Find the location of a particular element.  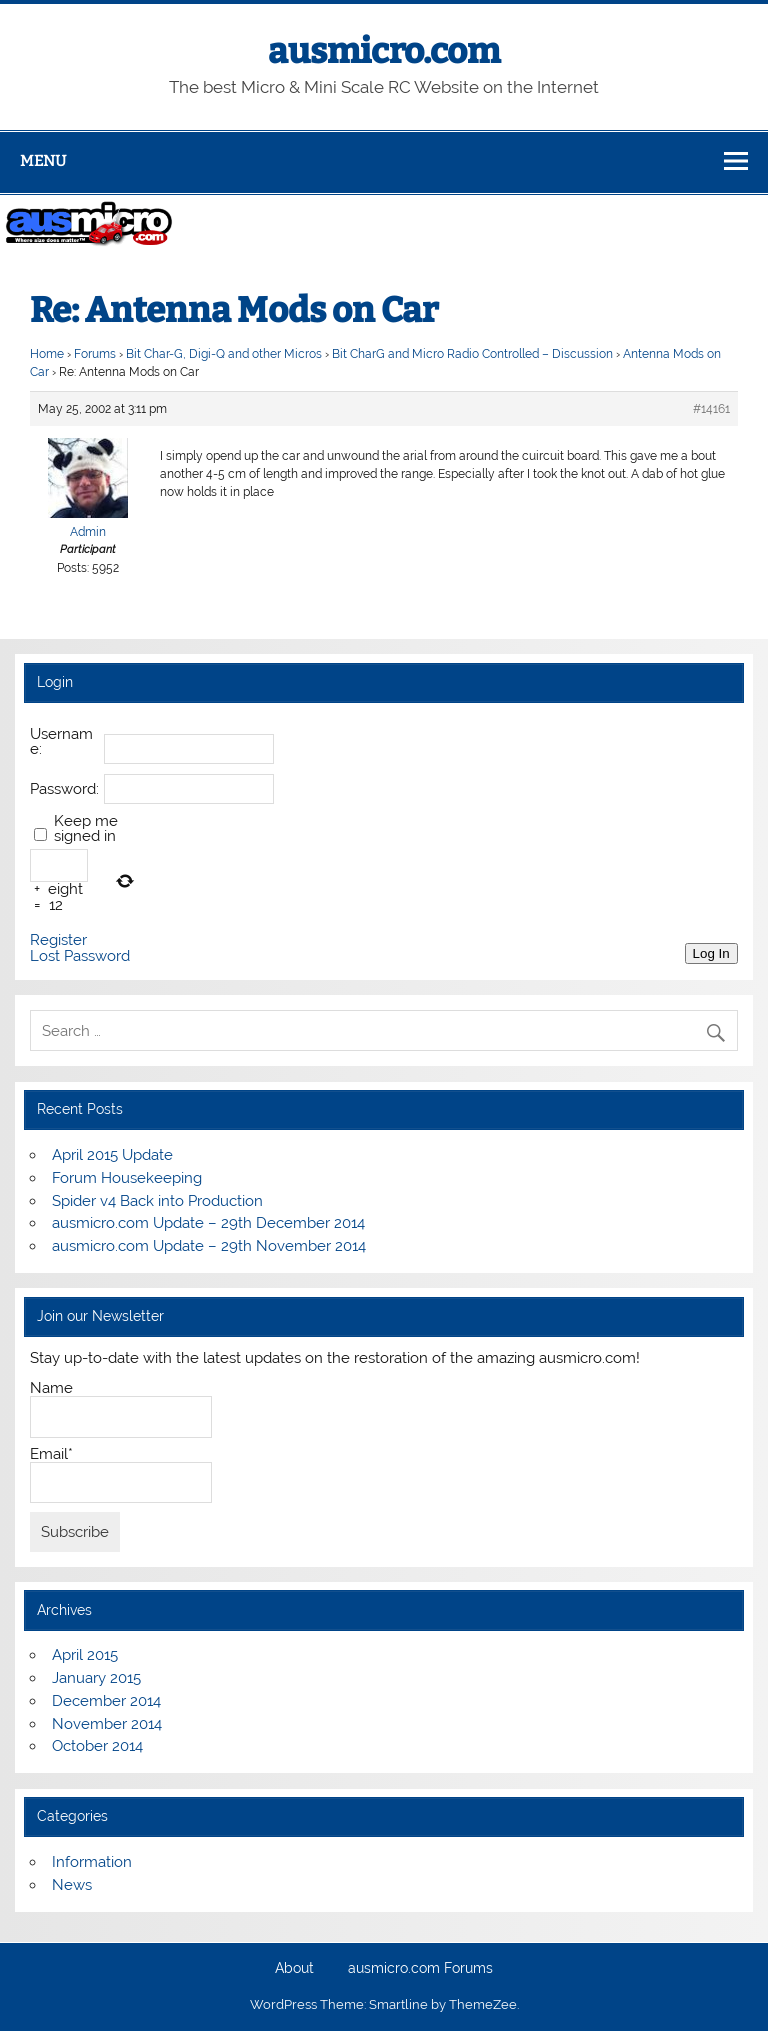

April 2015 is located at coordinates (85, 1655).